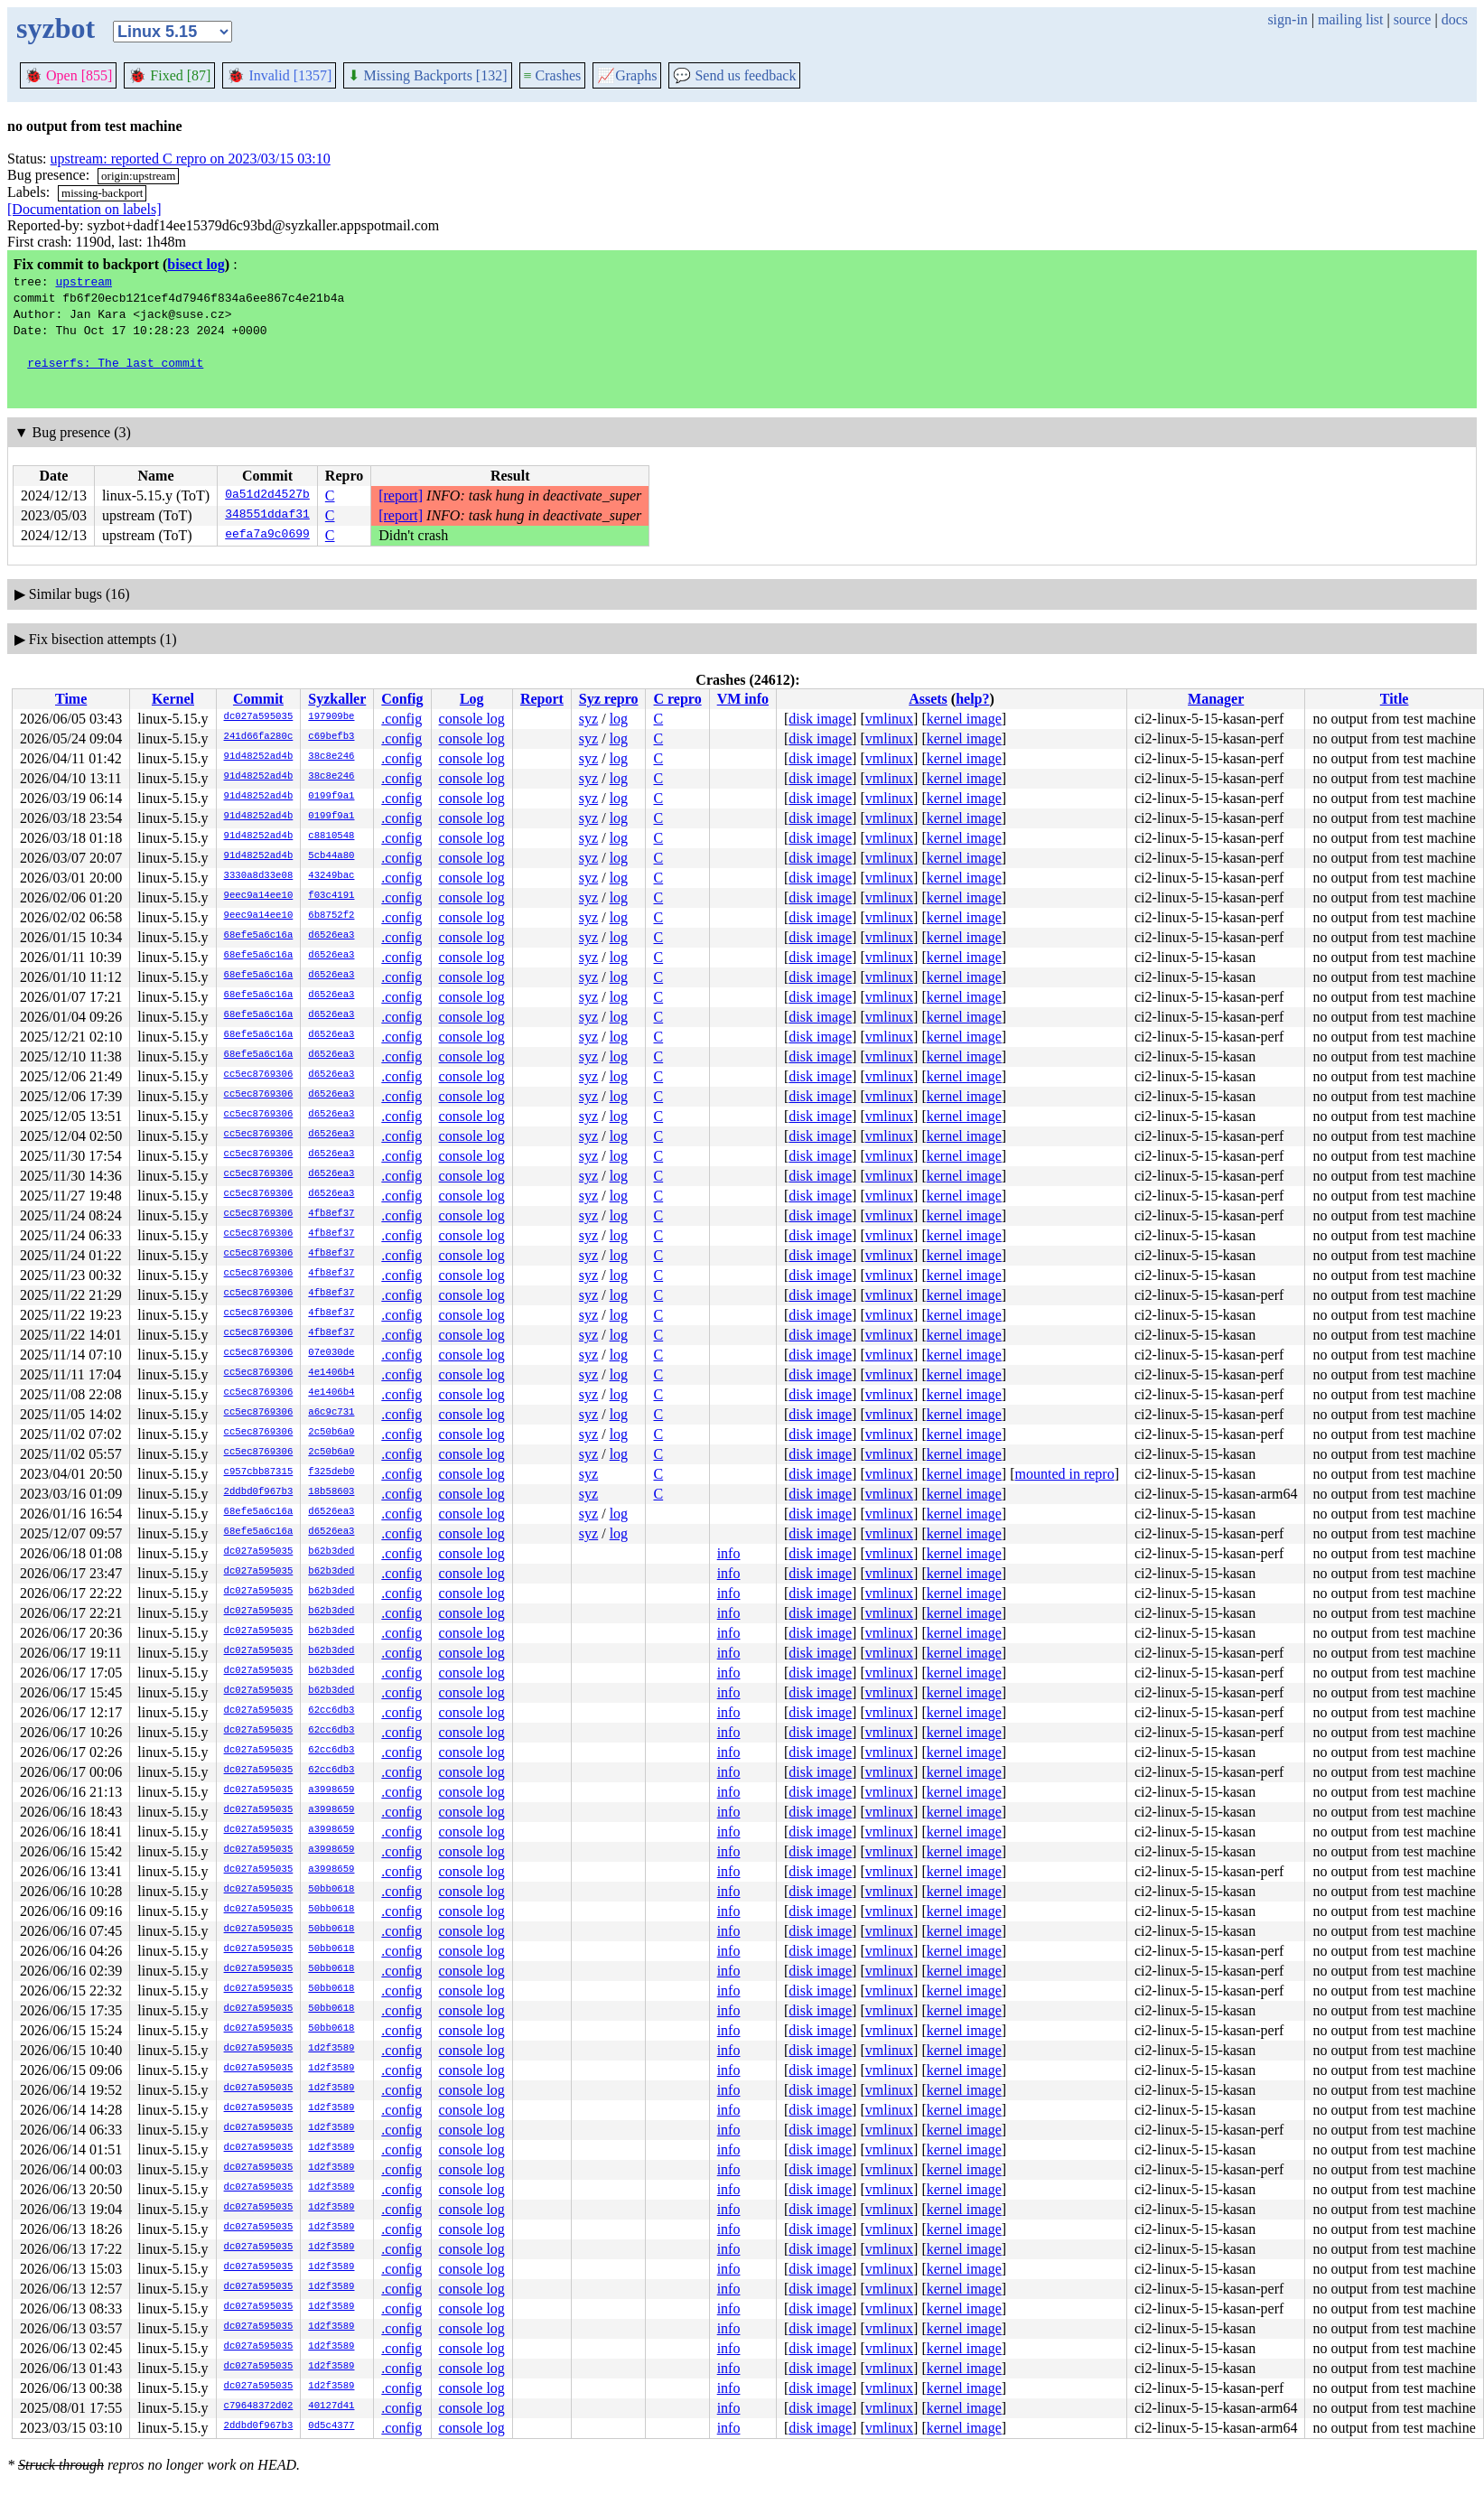  What do you see at coordinates (1413, 19) in the screenshot?
I see `source` at bounding box center [1413, 19].